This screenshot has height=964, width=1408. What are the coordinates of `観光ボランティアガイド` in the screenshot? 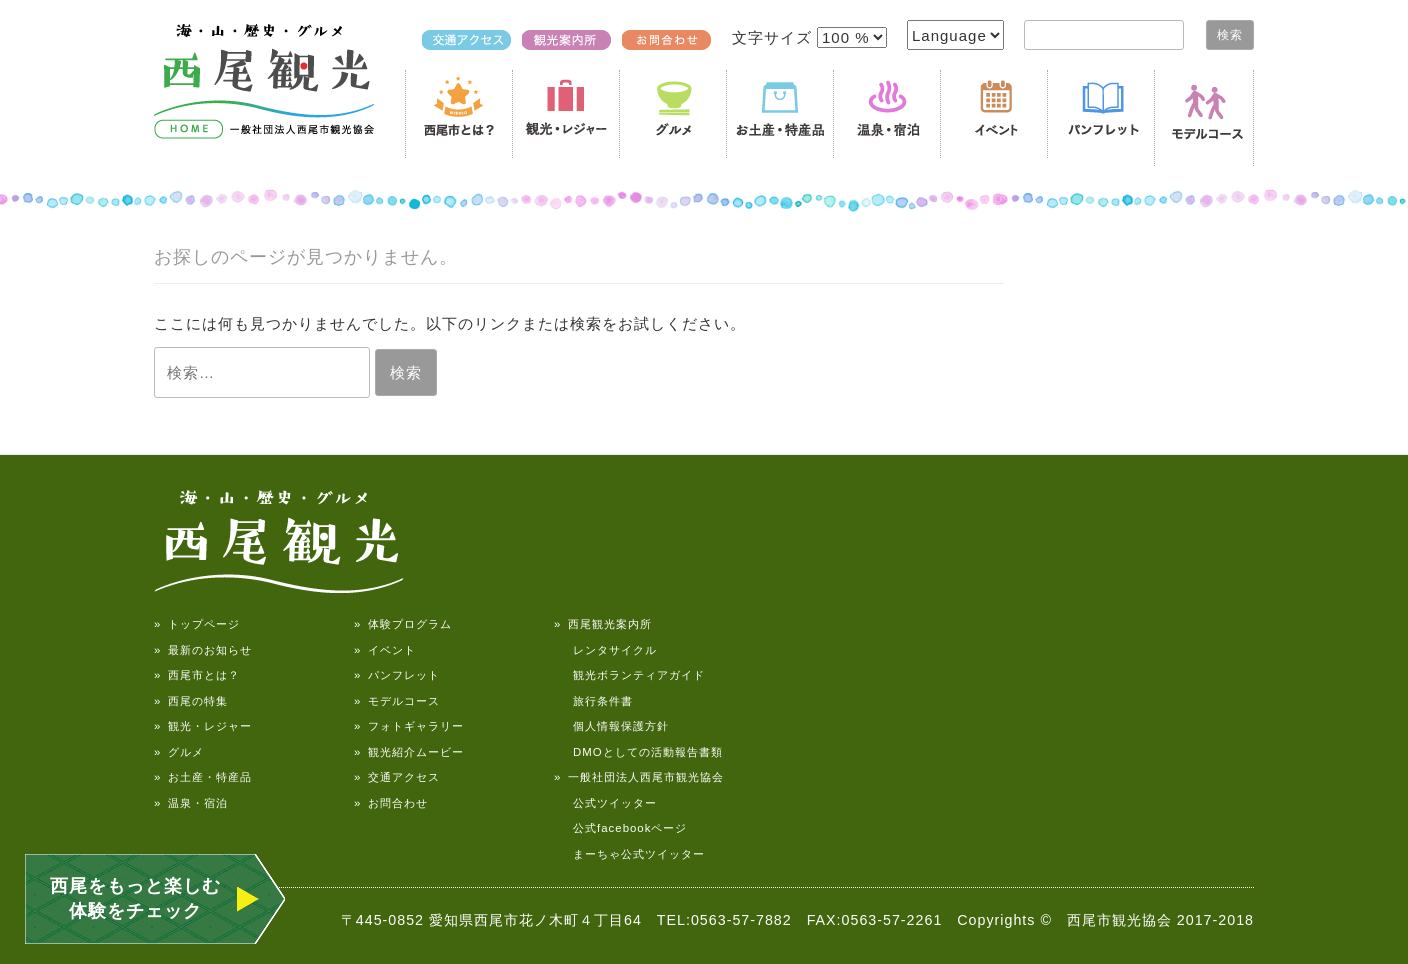 It's located at (629, 675).